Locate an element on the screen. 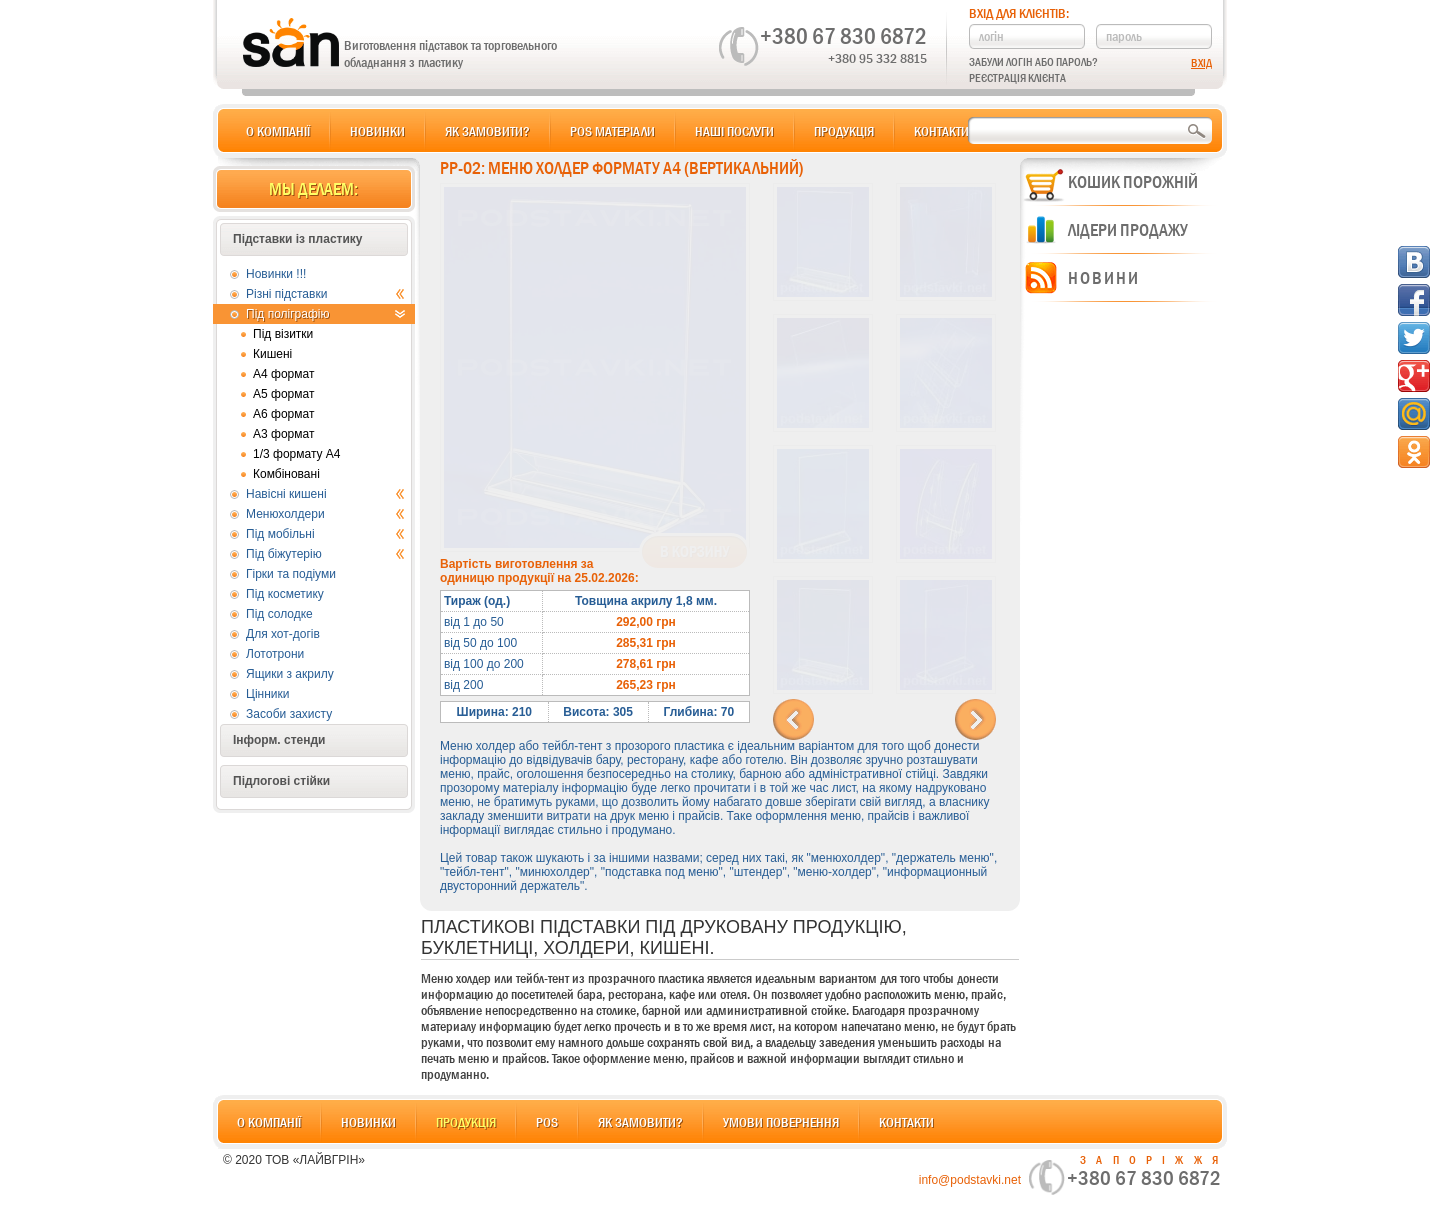 This screenshot has width=1440, height=1222. А3 формат is located at coordinates (283, 434).